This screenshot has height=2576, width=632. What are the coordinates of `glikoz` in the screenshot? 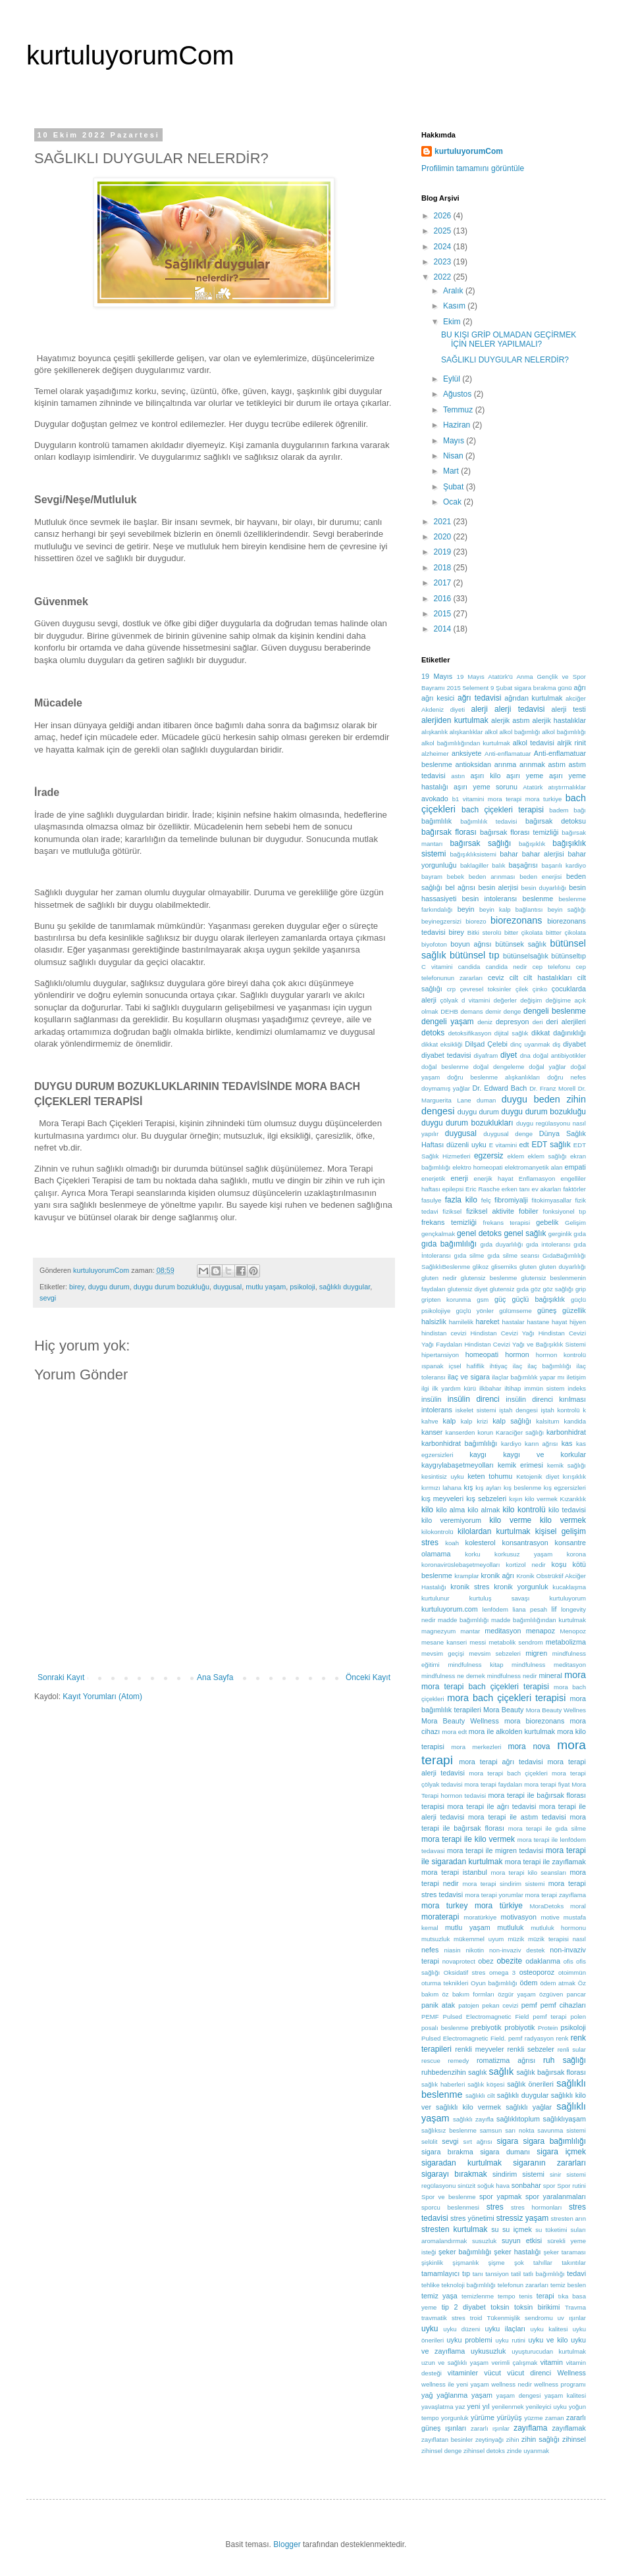 It's located at (481, 1266).